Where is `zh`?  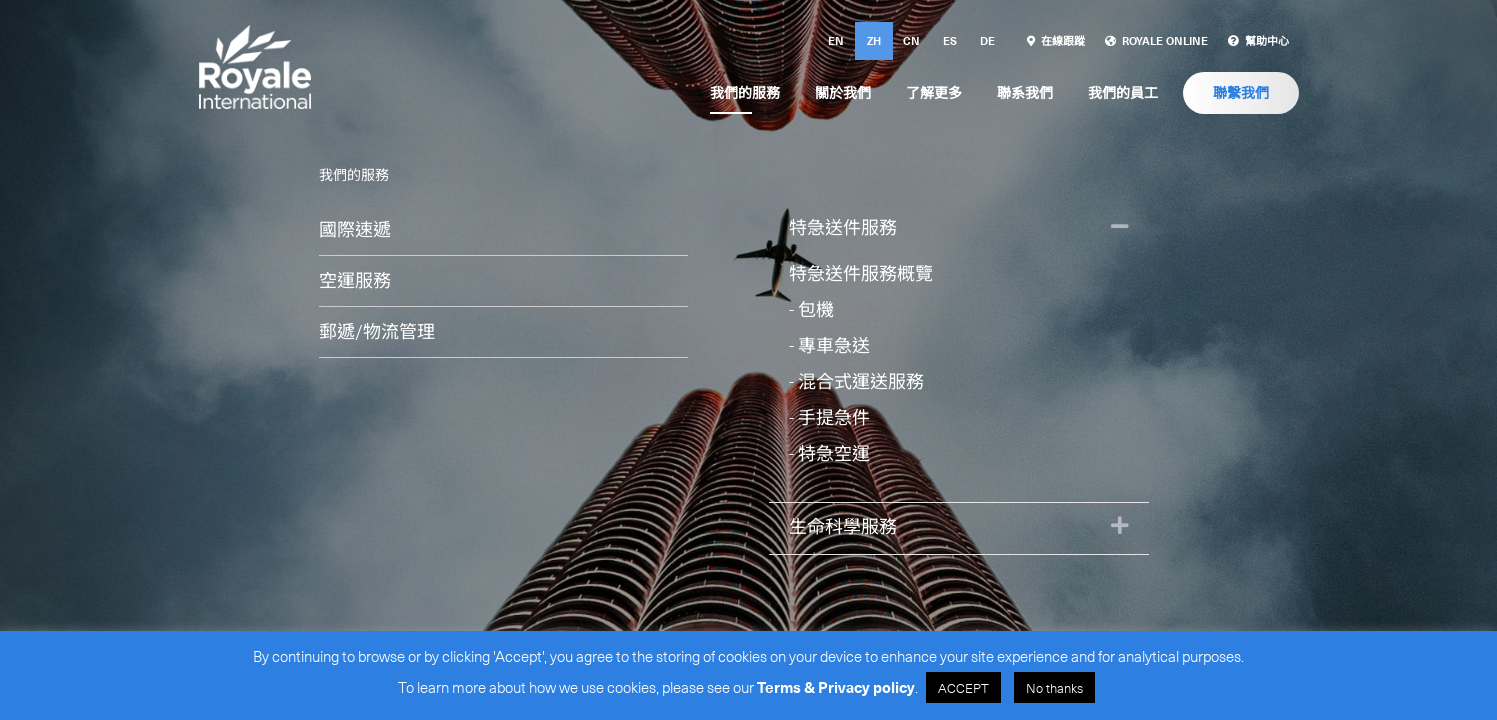 zh is located at coordinates (874, 40).